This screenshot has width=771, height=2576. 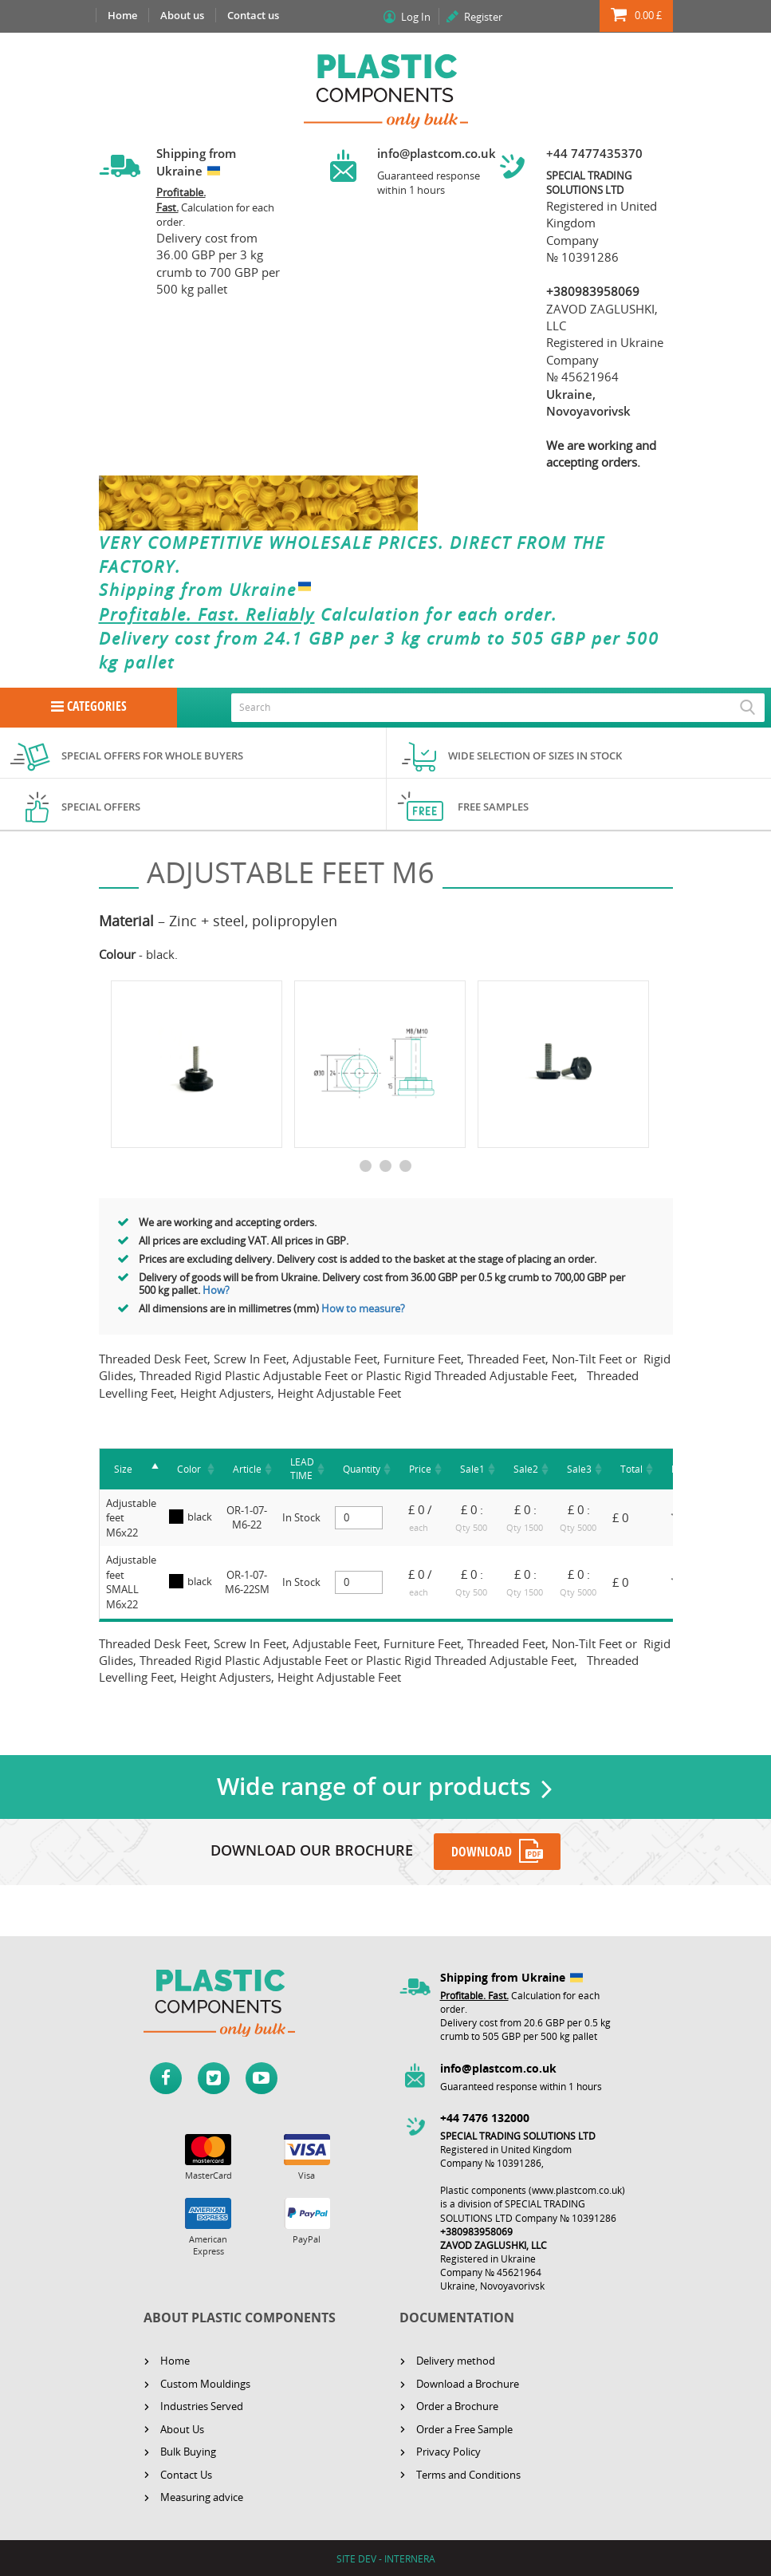 I want to click on [Sale2 : activate to sort column as], so click(x=526, y=1469).